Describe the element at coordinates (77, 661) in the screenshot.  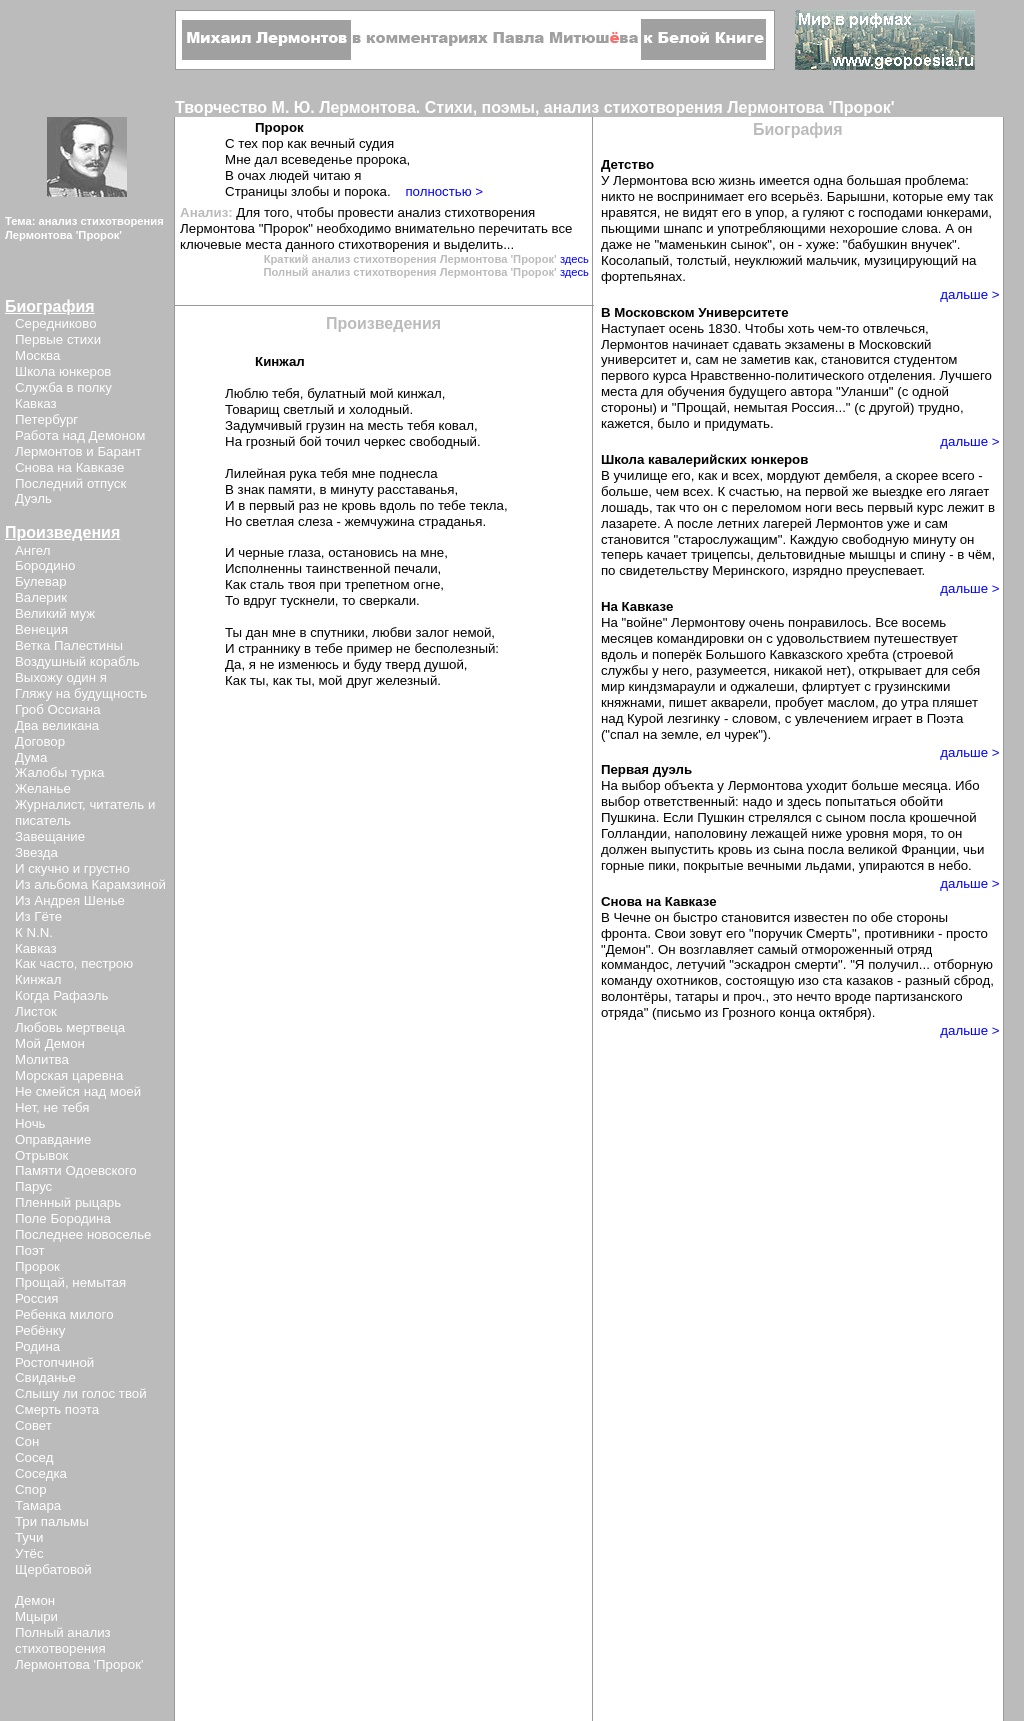
I see `Воздушный корабль` at that location.